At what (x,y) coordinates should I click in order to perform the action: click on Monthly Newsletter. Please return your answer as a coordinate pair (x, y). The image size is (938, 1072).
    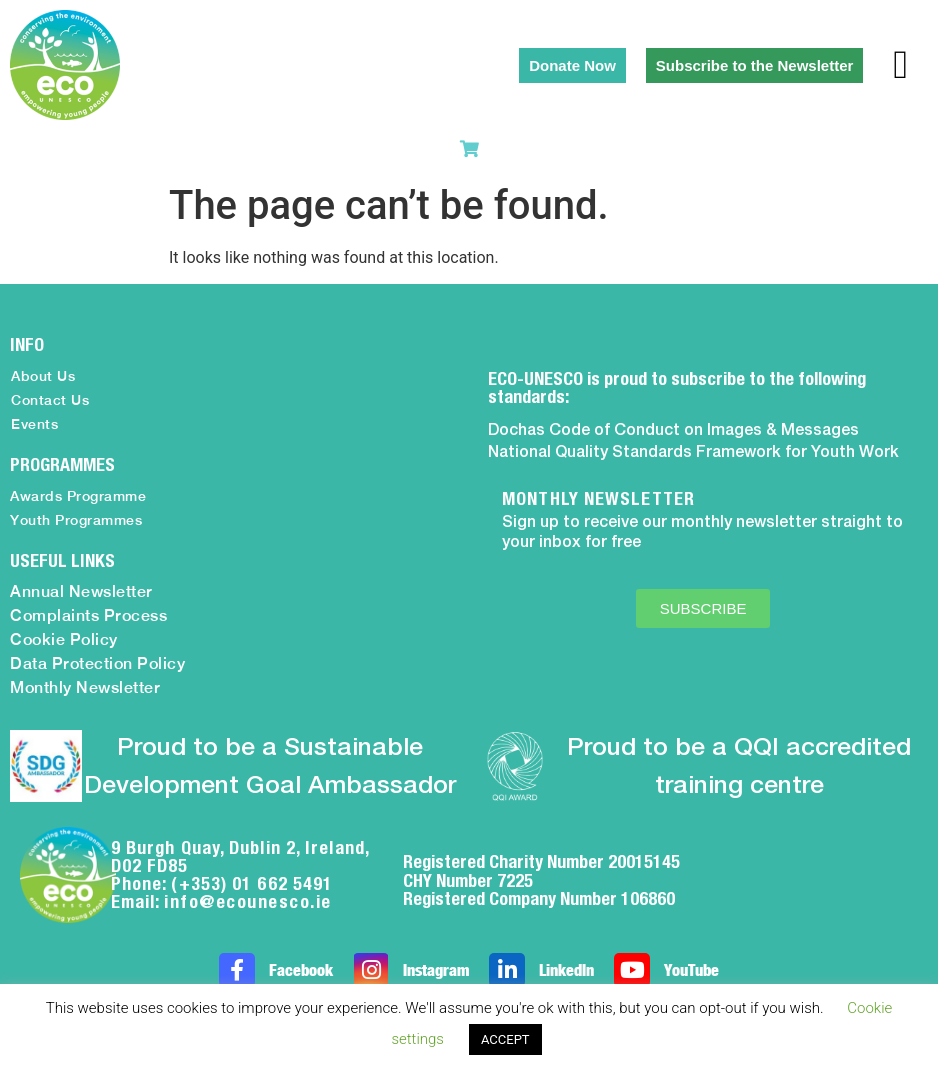
    Looking at the image, I should click on (85, 687).